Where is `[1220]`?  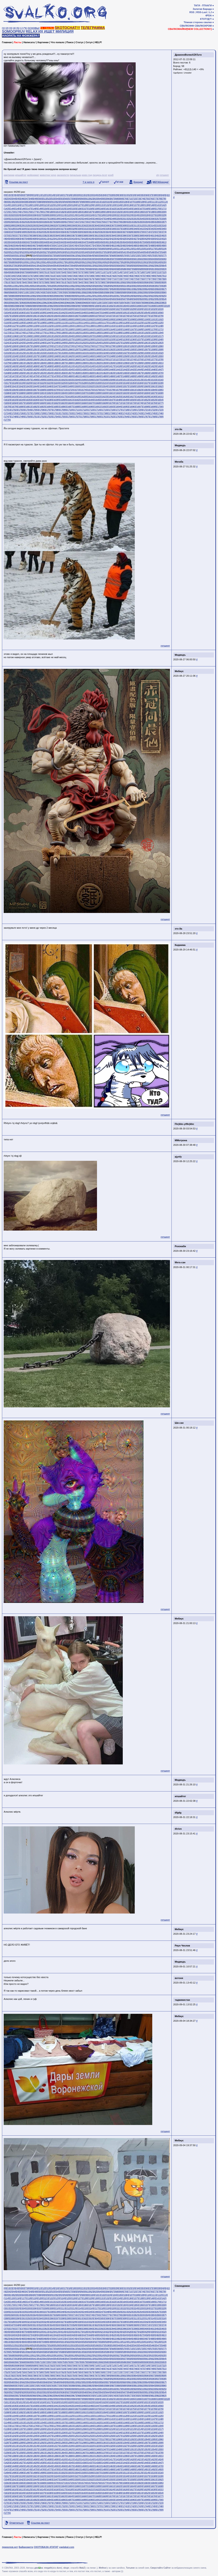 [1220] is located at coordinates (21, 339).